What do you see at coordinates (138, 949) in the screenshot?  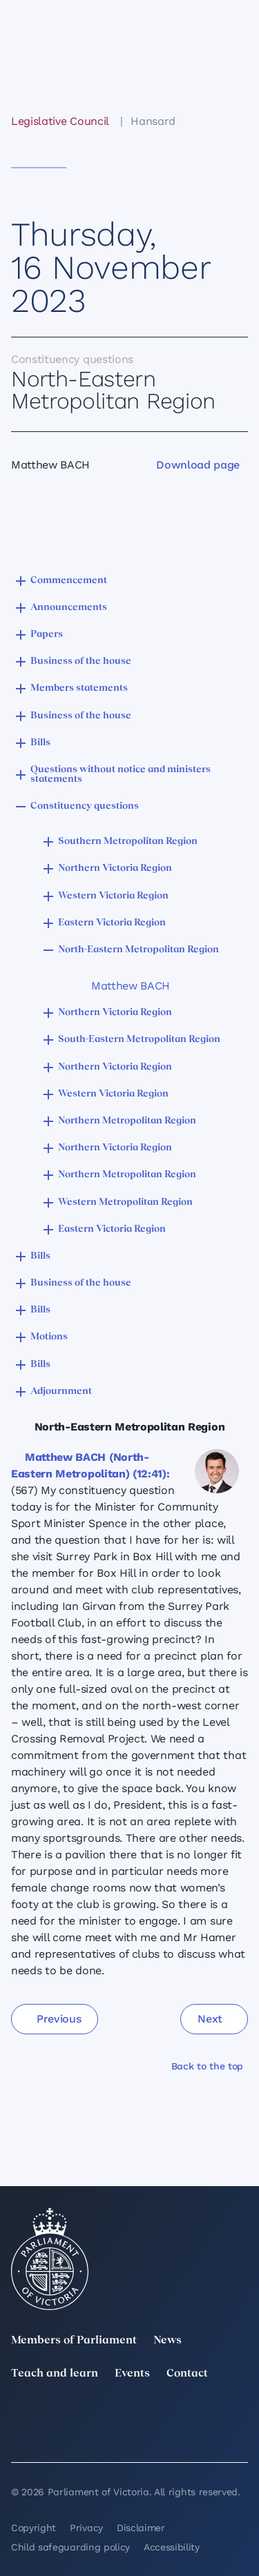 I see `North-Eastern Metropolitan Region` at bounding box center [138, 949].